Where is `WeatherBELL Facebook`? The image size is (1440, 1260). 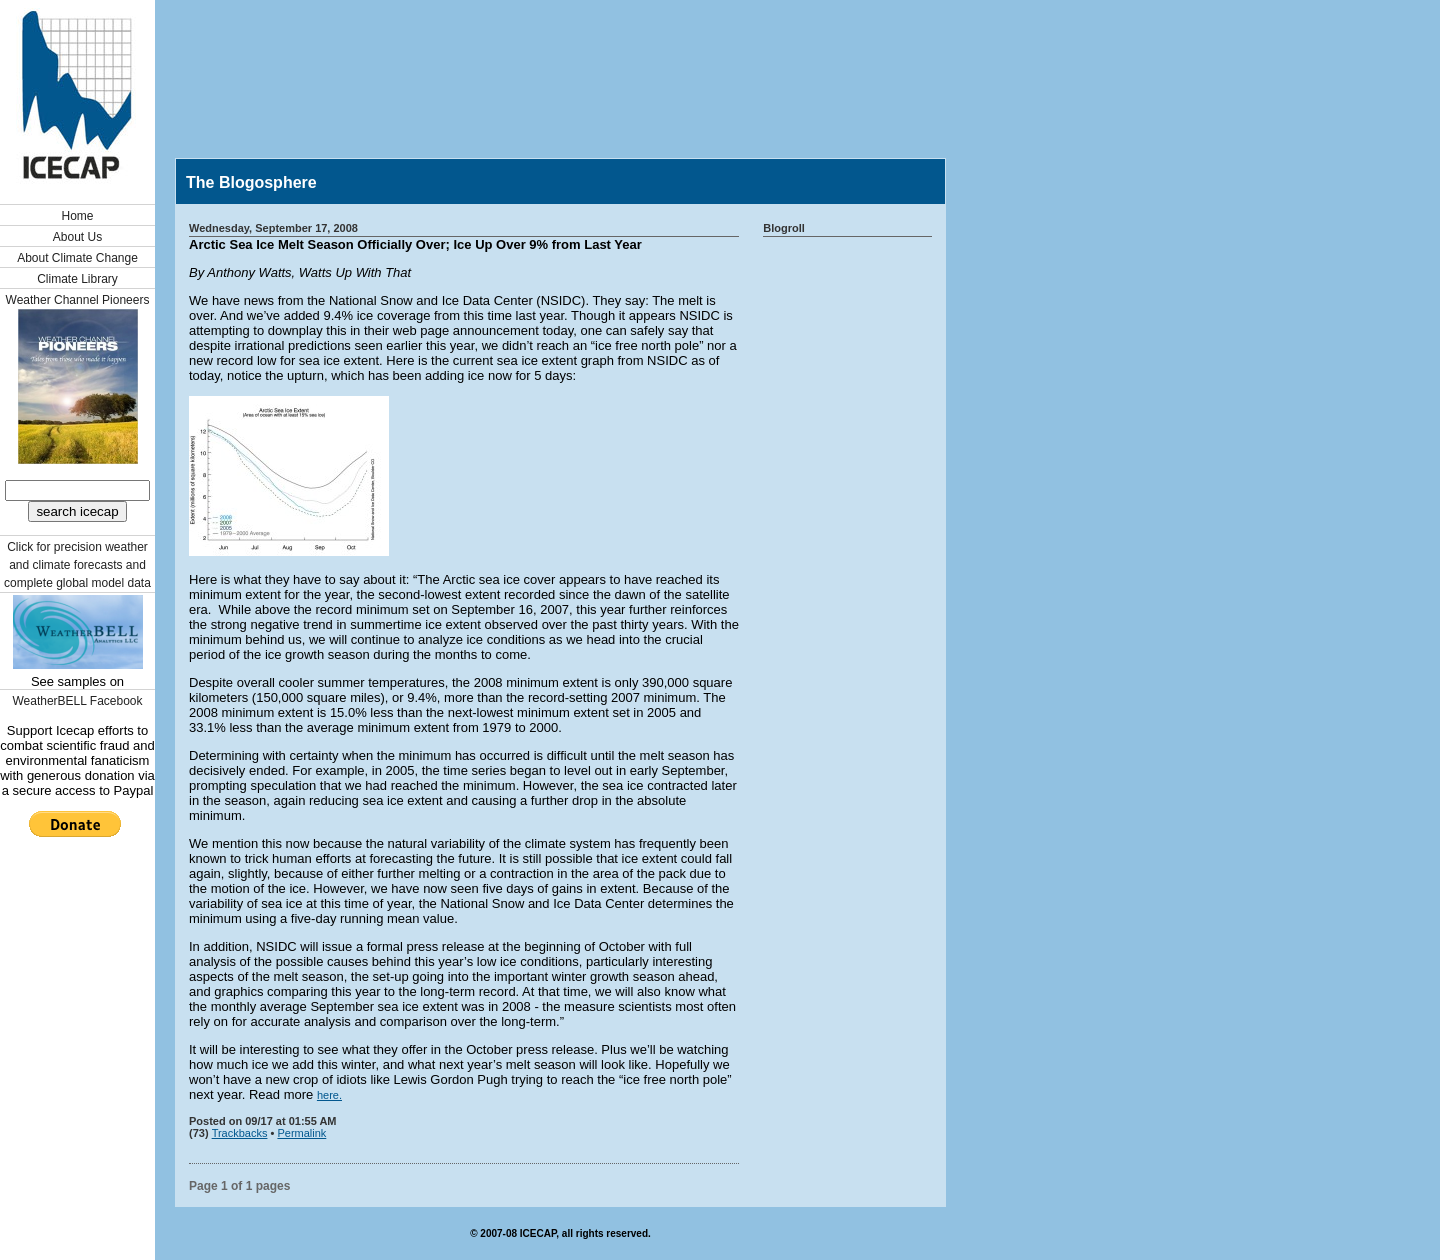 WeatherBELL Facebook is located at coordinates (77, 701).